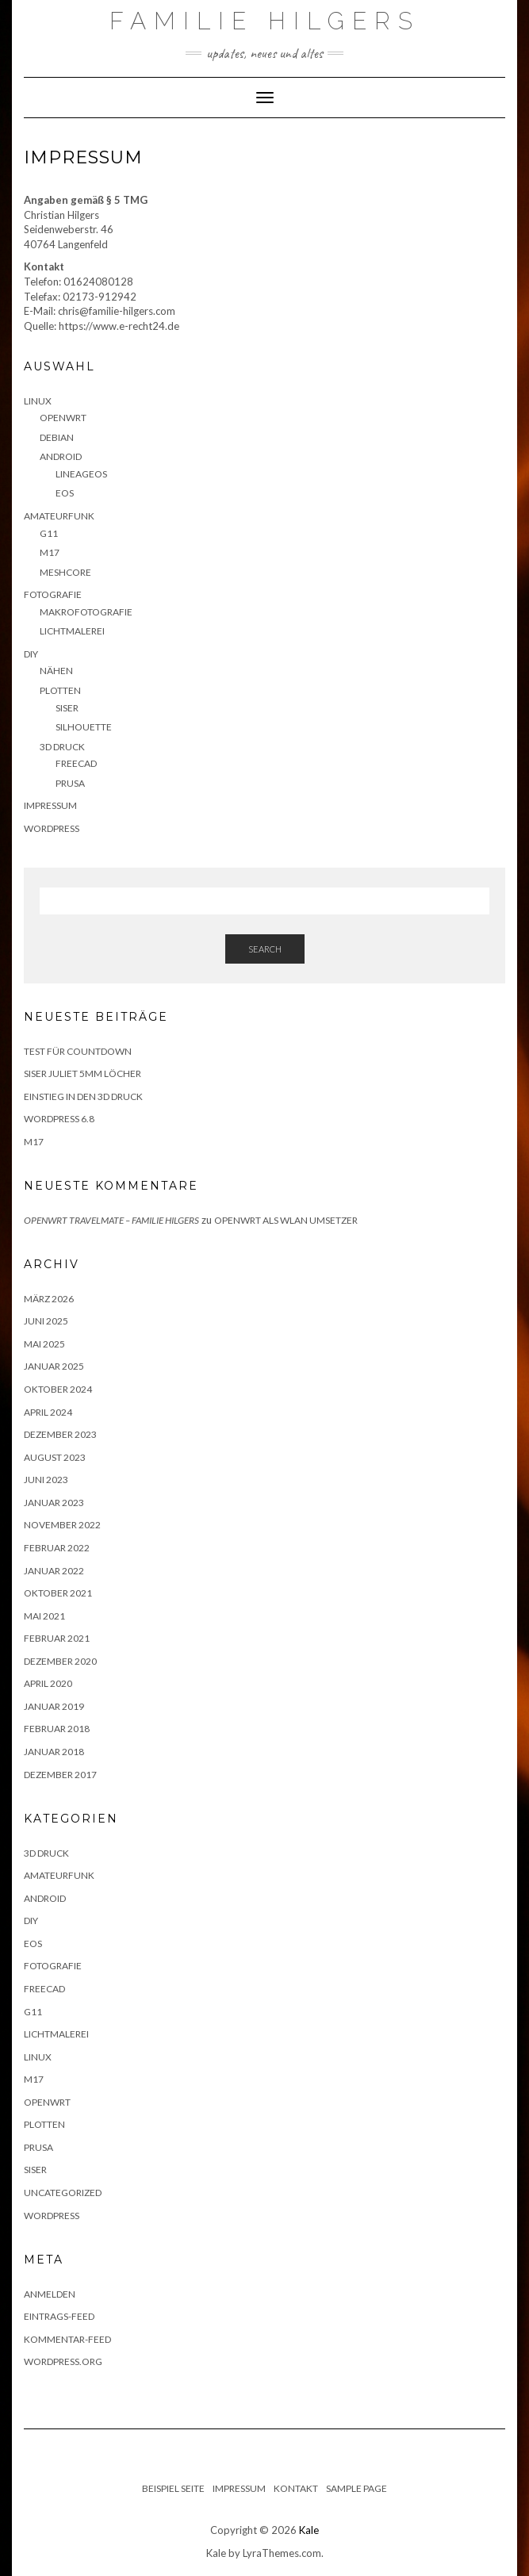 The height and width of the screenshot is (2576, 529). What do you see at coordinates (286, 1220) in the screenshot?
I see `Openwrt als WLAN Umsetzer` at bounding box center [286, 1220].